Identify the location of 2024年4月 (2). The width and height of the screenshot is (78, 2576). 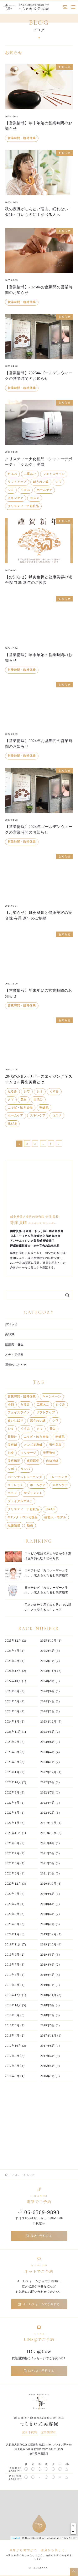
(50, 1701).